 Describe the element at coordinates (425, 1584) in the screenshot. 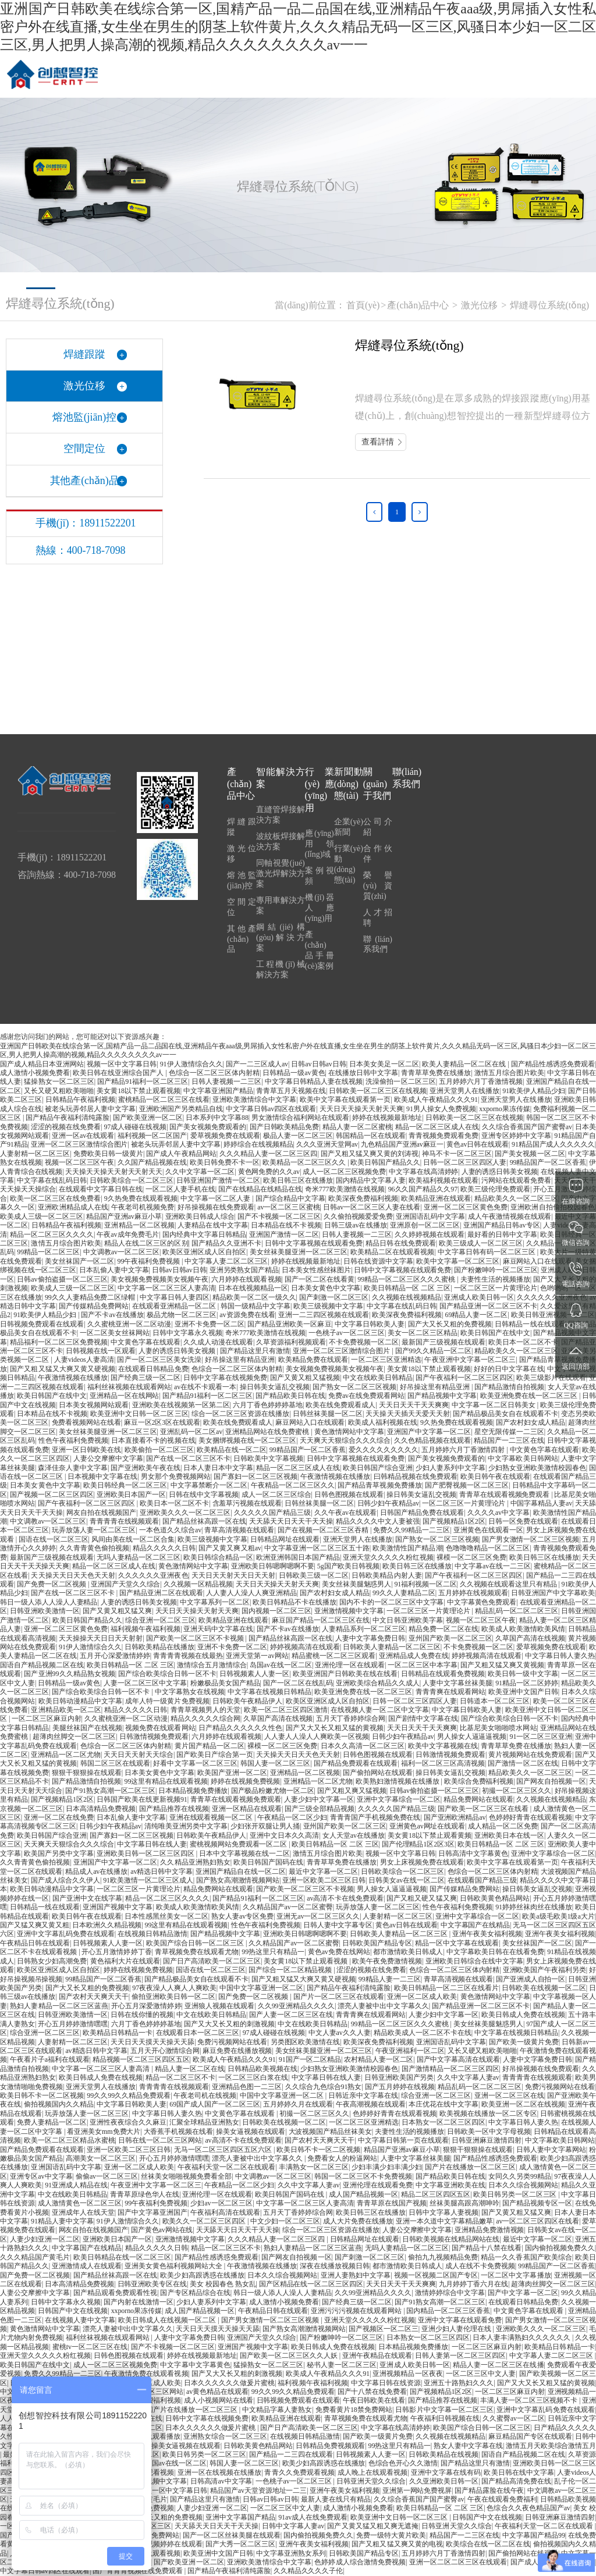

I see `91福利视频一区二区` at that location.